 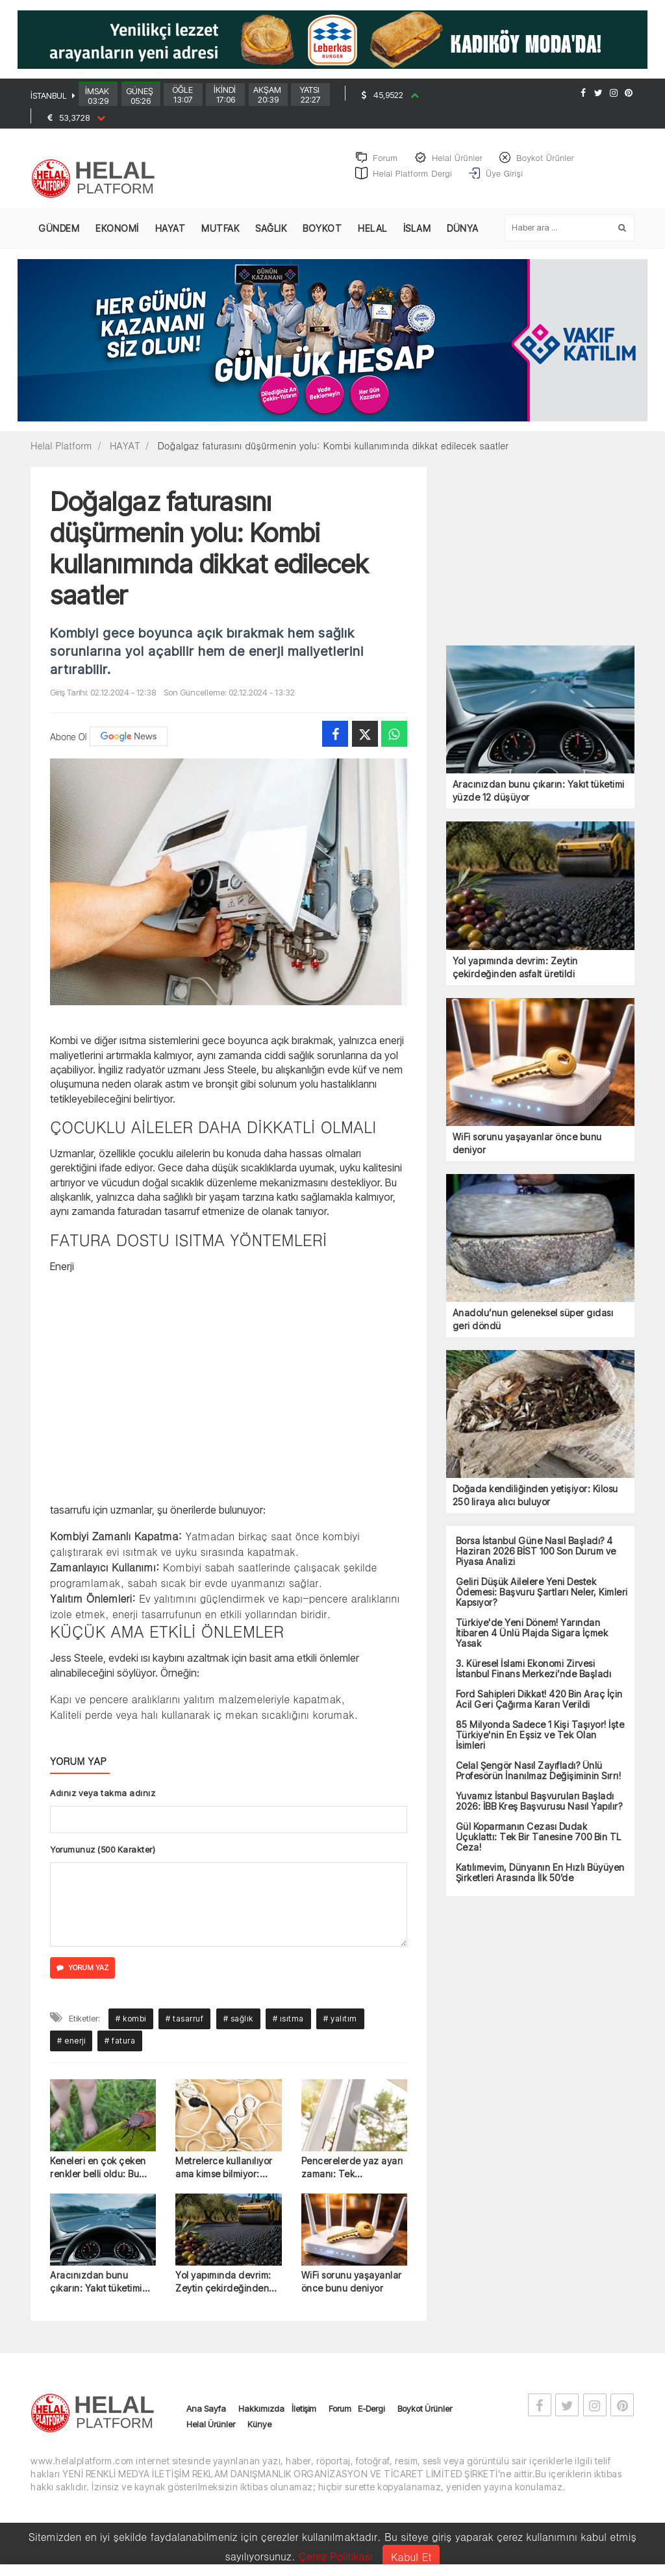 I want to click on # fatura, so click(x=120, y=2048).